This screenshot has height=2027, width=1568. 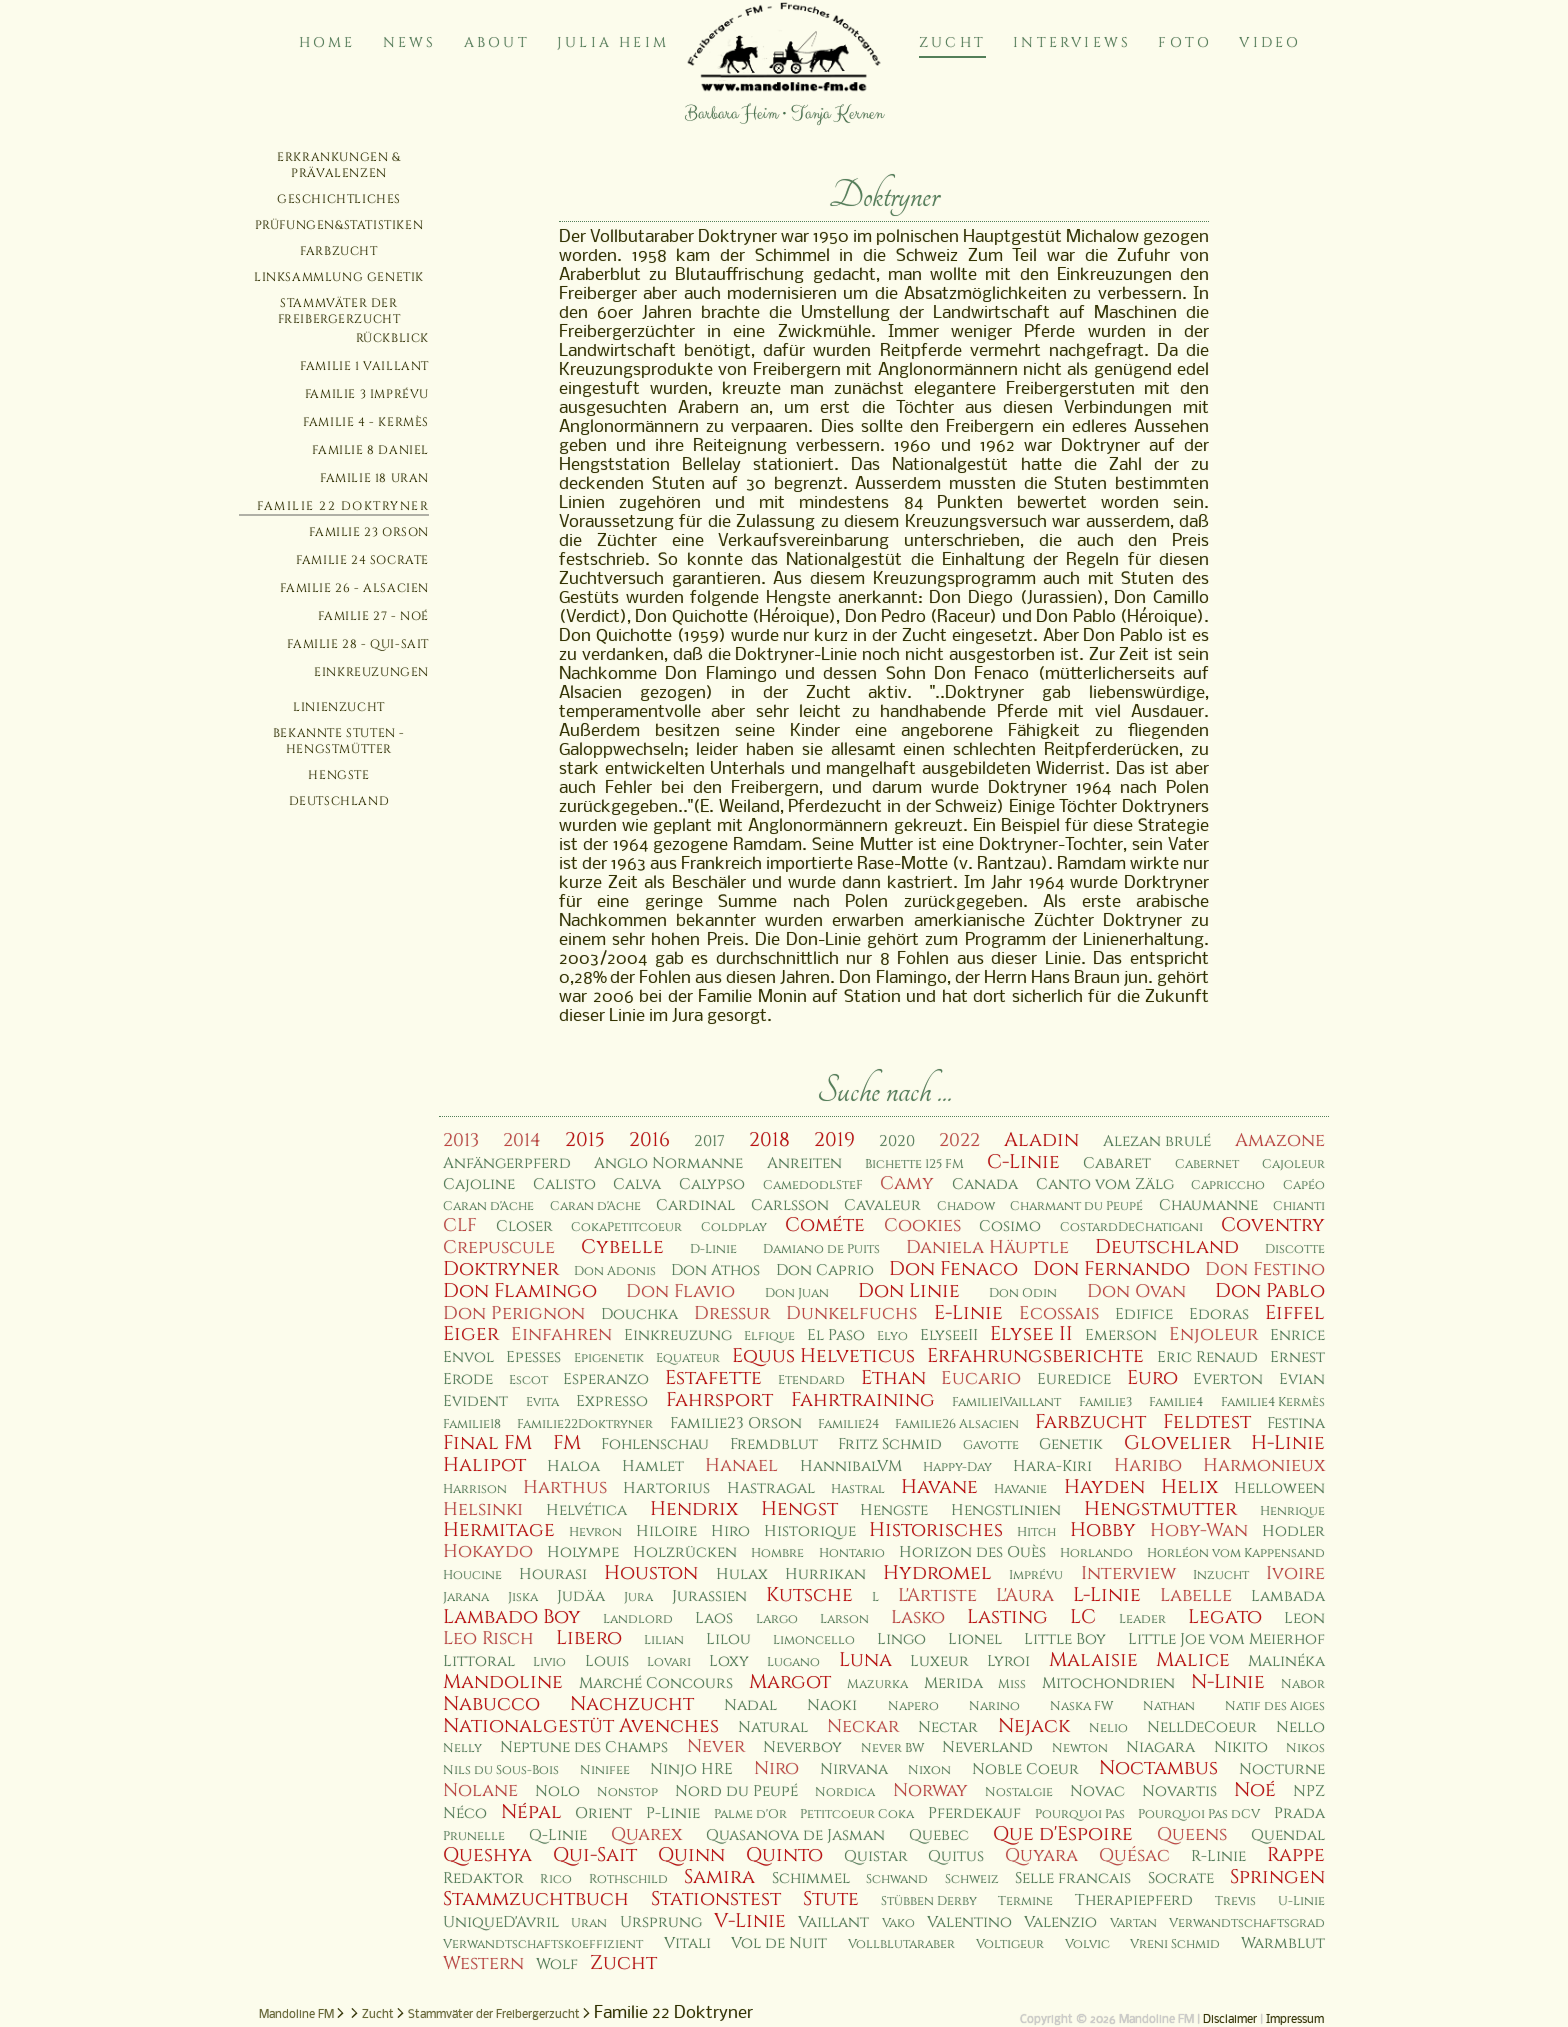 I want to click on Hengstlinien, so click(x=1006, y=1510).